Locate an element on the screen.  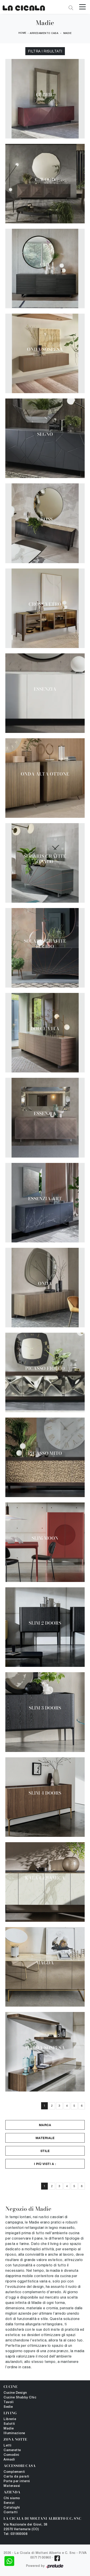
Cataloghi is located at coordinates (12, 2507).